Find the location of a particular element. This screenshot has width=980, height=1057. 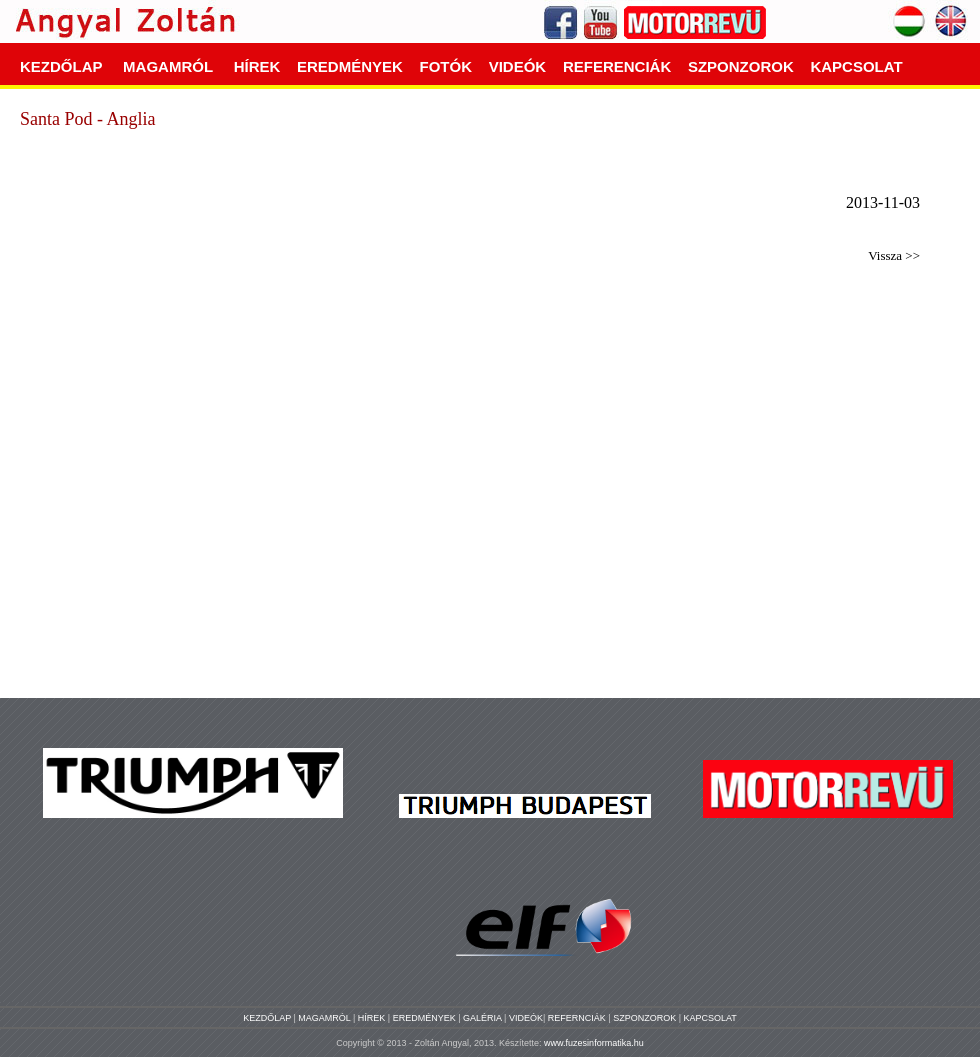

HÍREK is located at coordinates (257, 66).